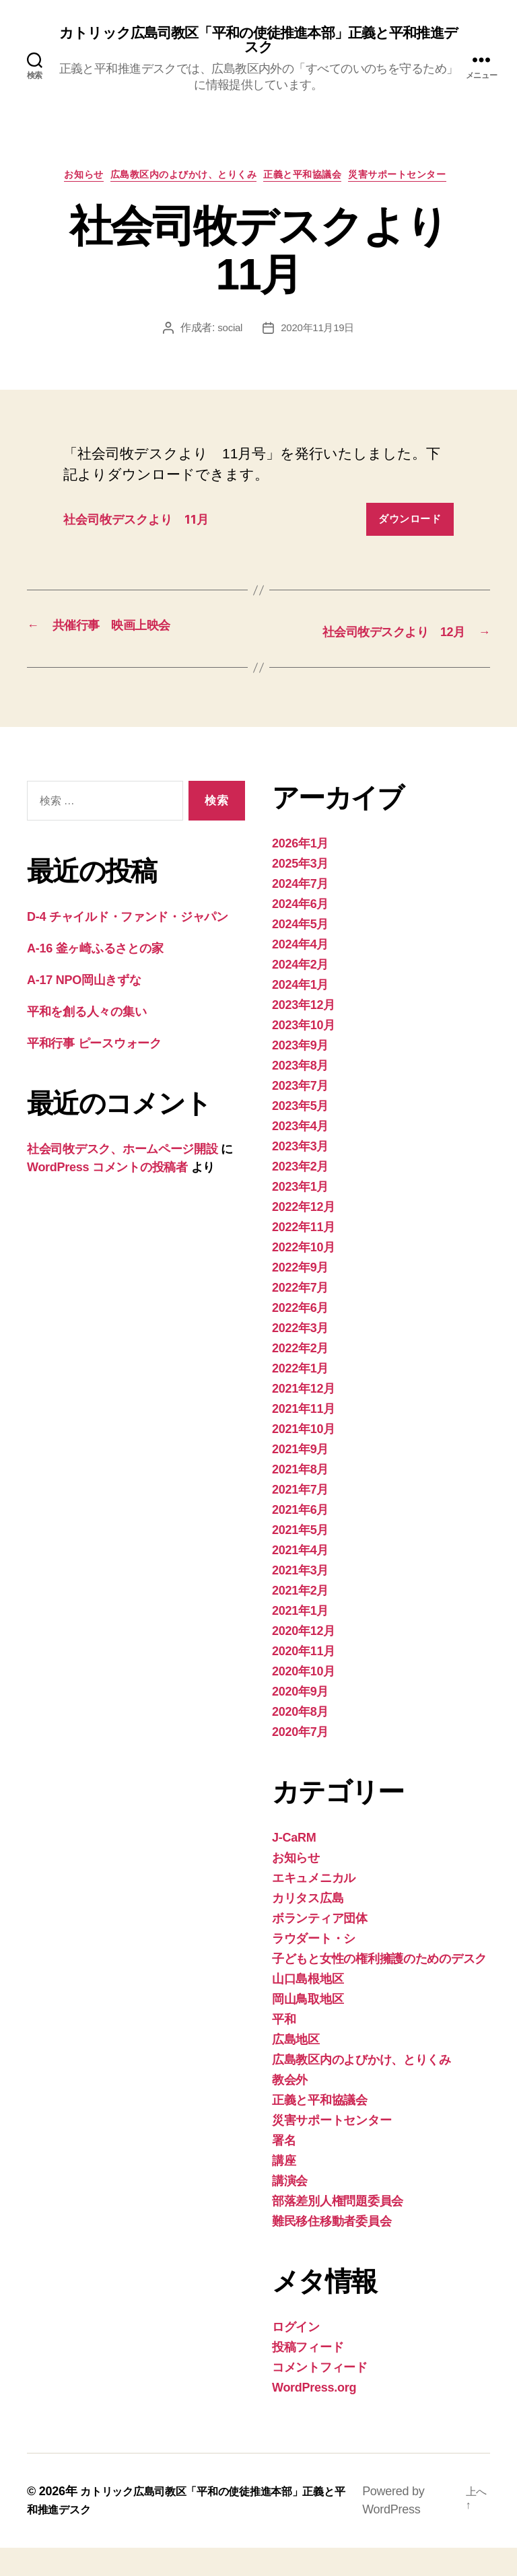  Describe the element at coordinates (303, 1033) in the screenshot. I see `2023年12月` at that location.